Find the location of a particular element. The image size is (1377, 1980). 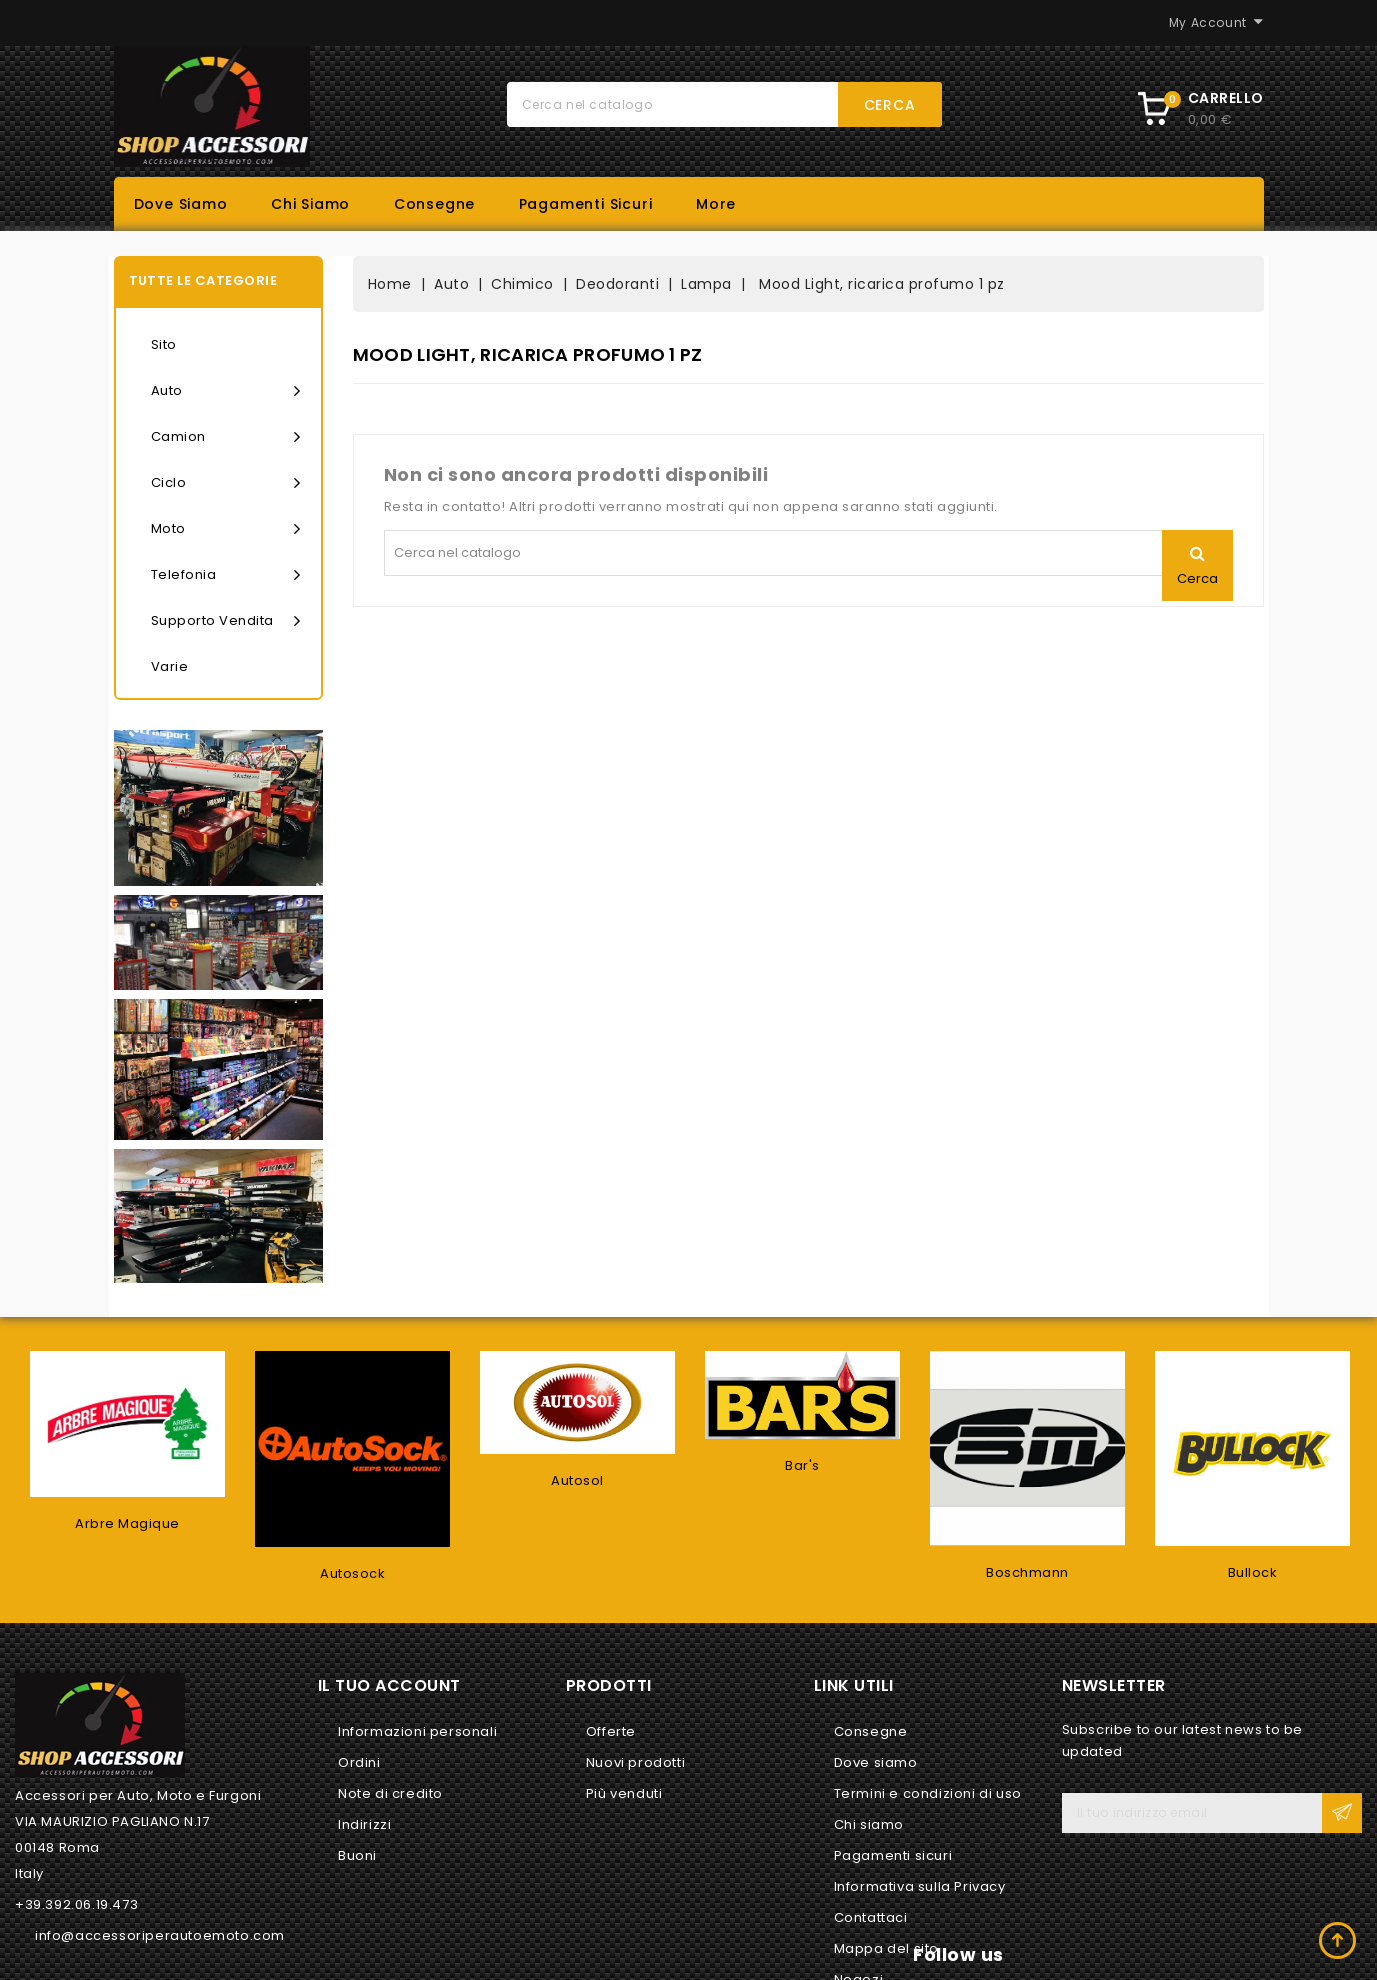

Nuovi prodotti is located at coordinates (635, 1762).